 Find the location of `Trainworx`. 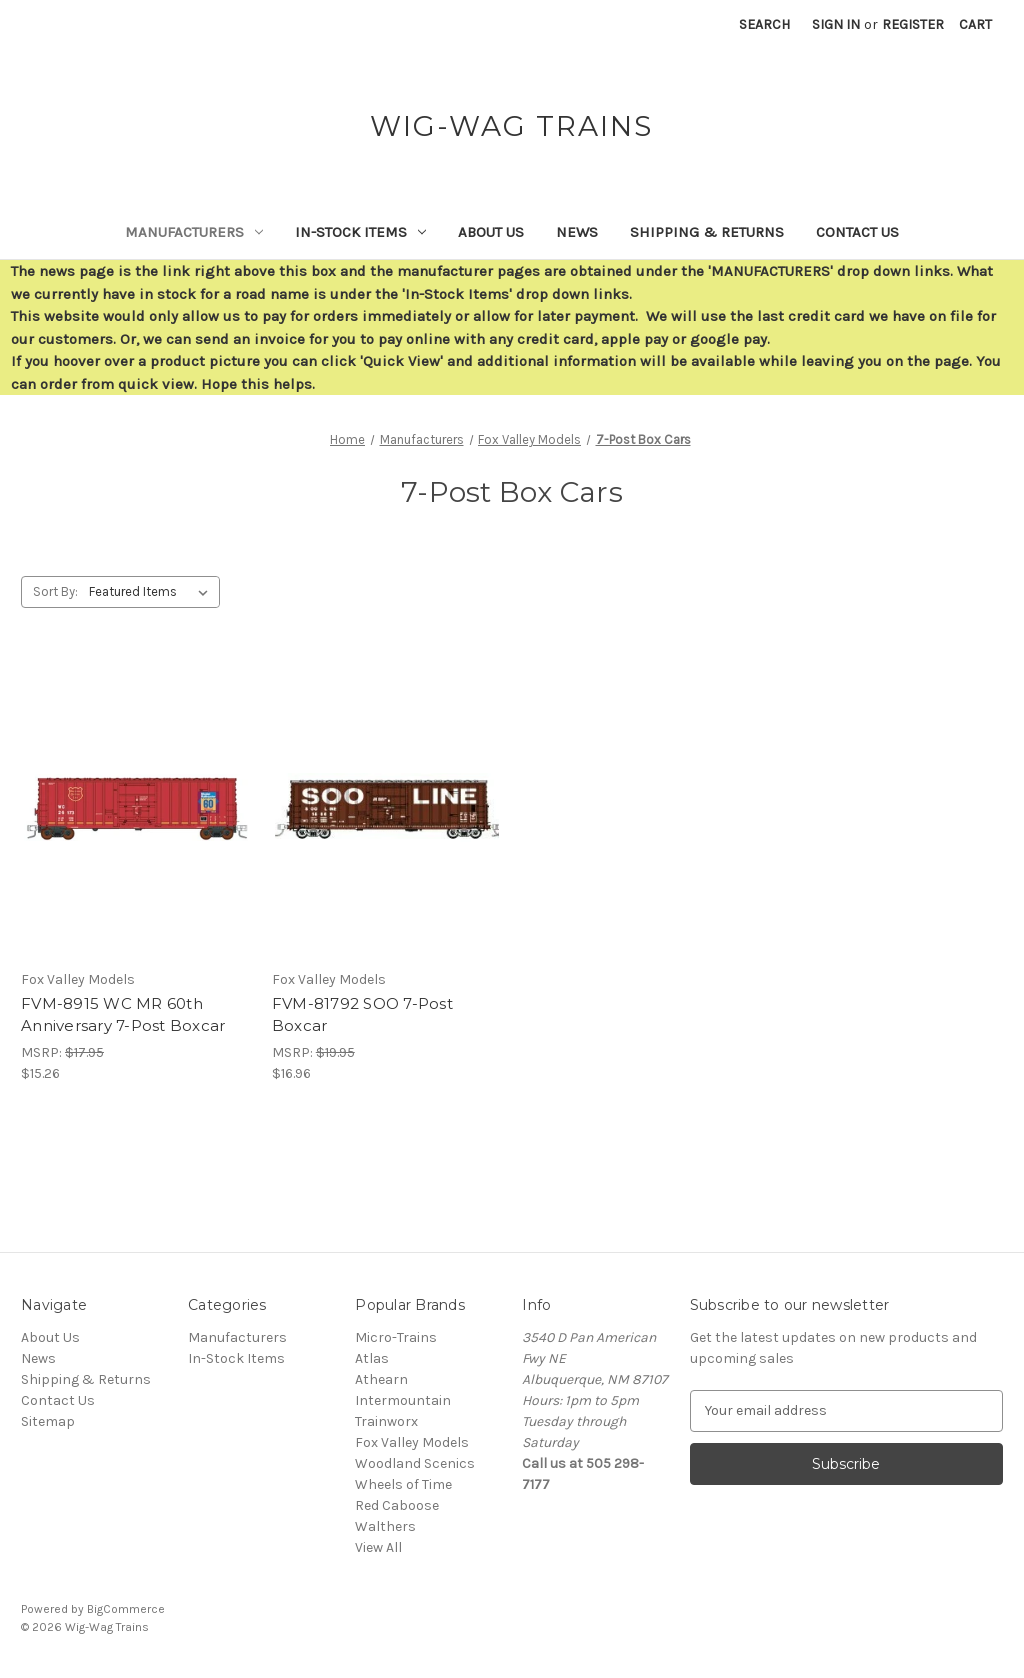

Trainworx is located at coordinates (386, 1421).